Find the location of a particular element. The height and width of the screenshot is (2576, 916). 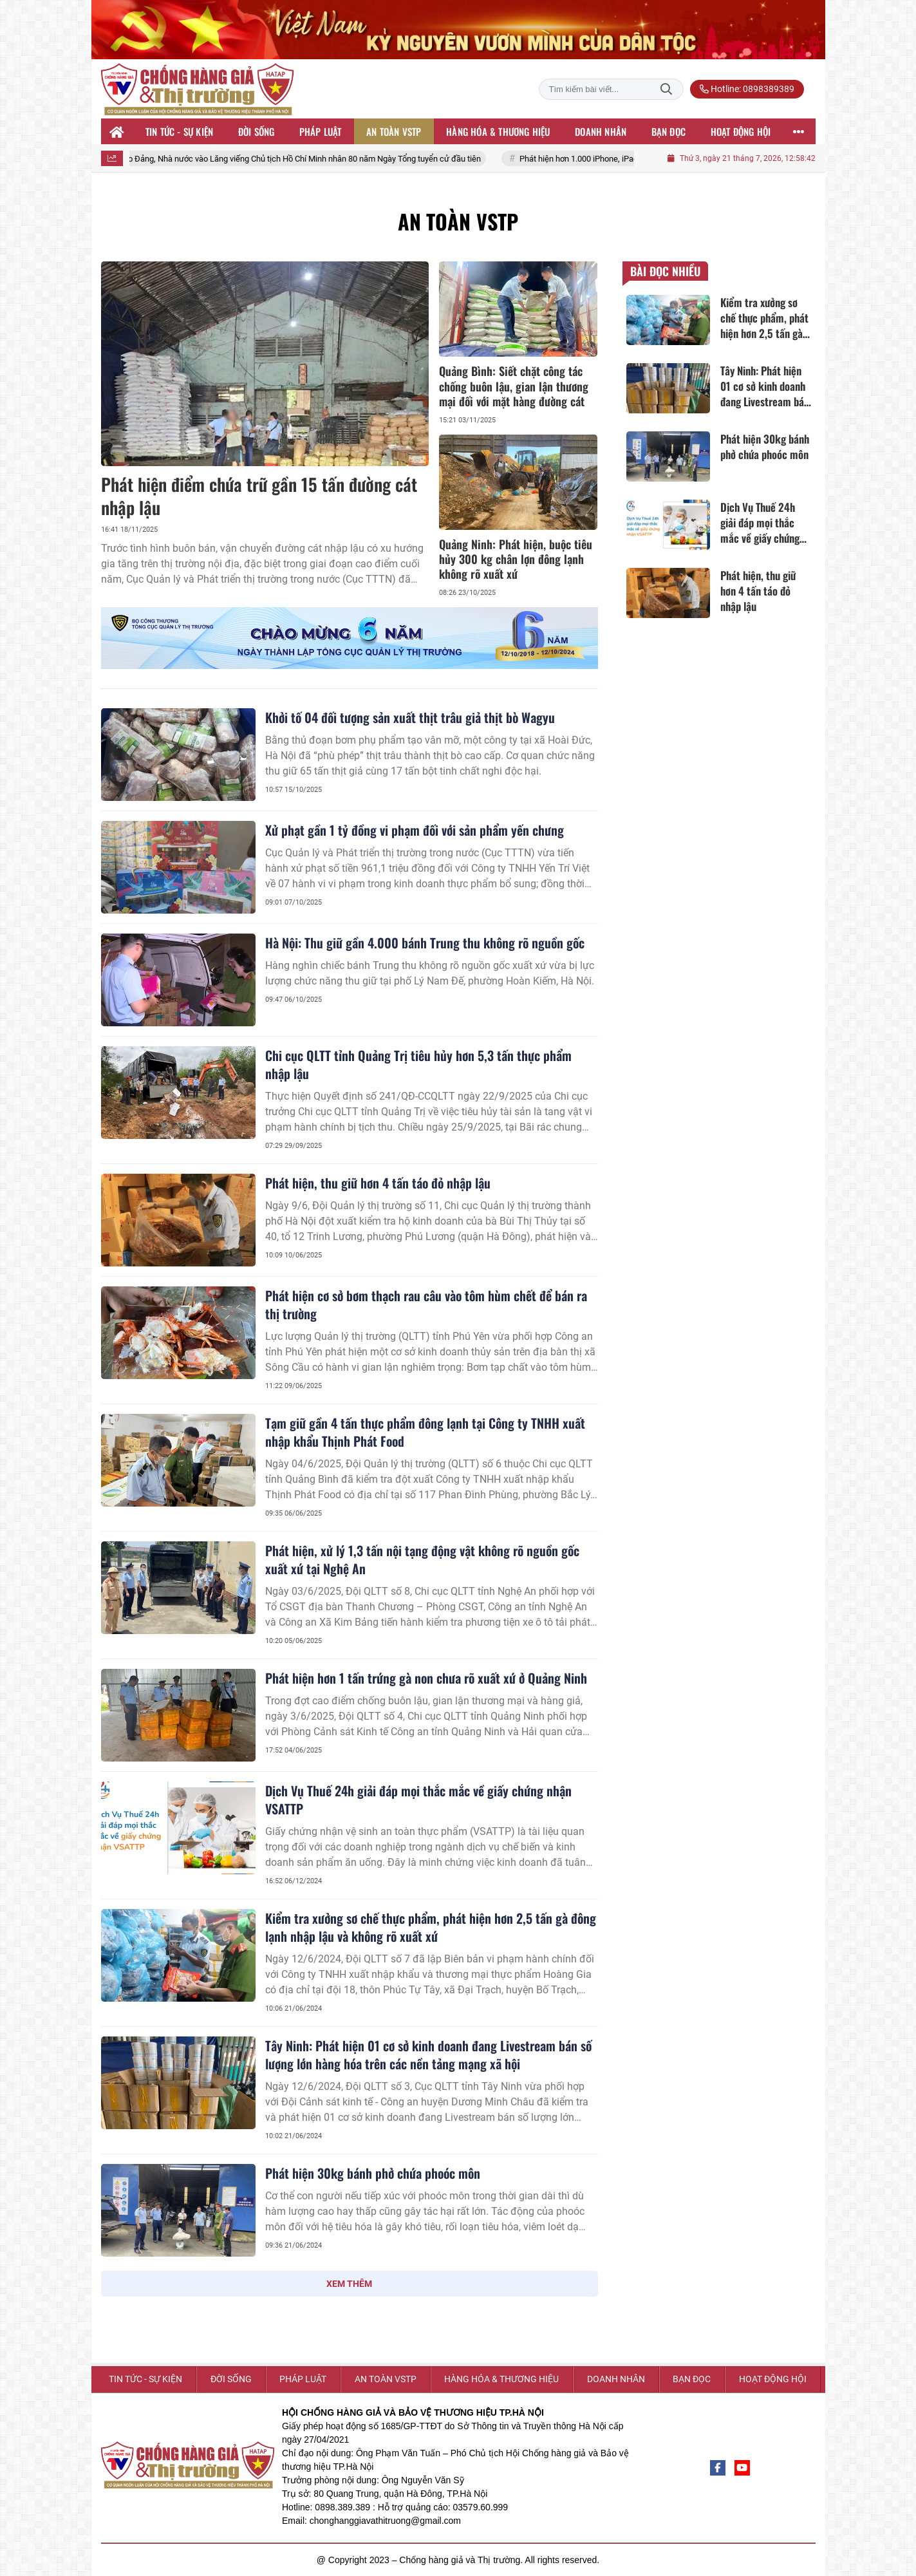

Tìm kiếm is located at coordinates (666, 89).